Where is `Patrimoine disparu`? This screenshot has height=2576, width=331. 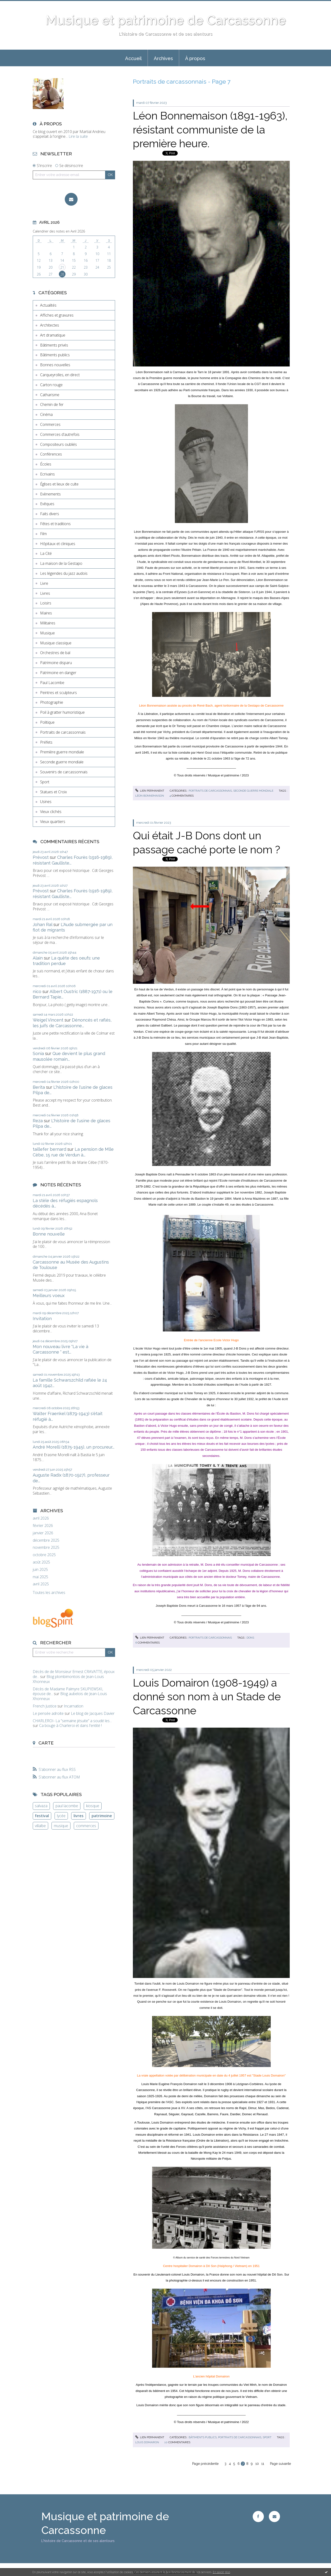
Patrimoine disparu is located at coordinates (56, 662).